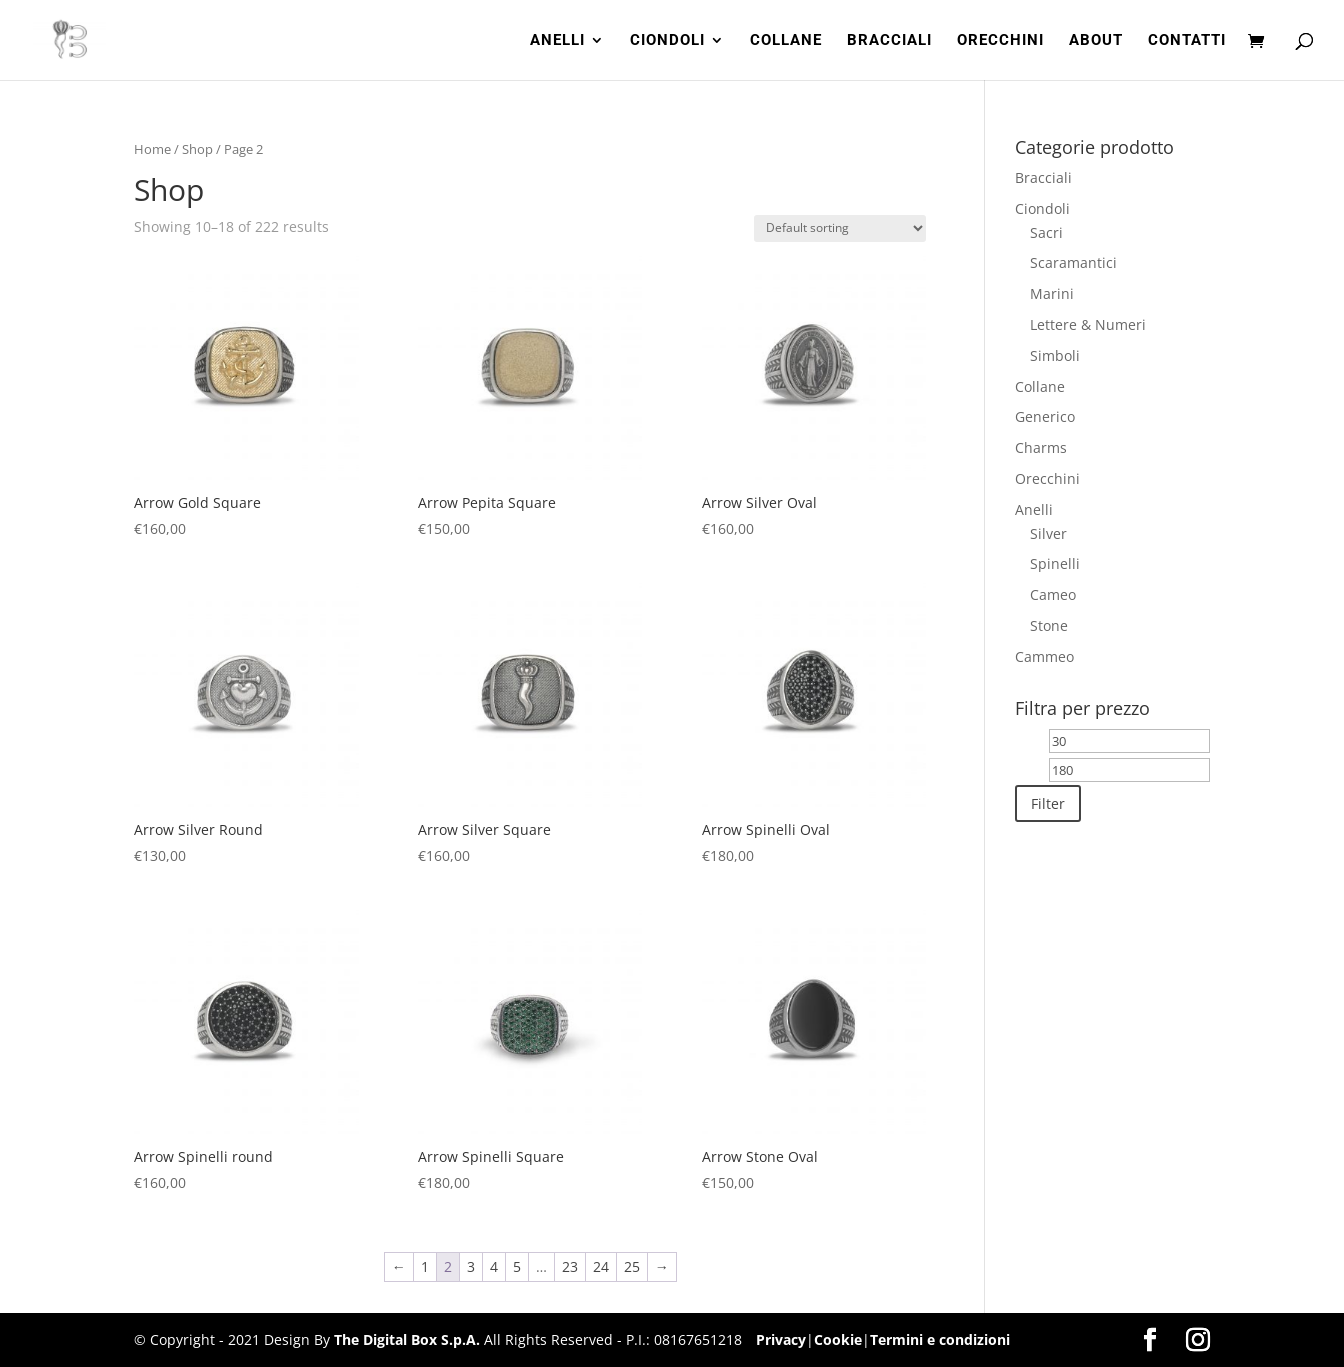 This screenshot has height=1367, width=1344. Describe the element at coordinates (1073, 262) in the screenshot. I see `Scaramantici` at that location.